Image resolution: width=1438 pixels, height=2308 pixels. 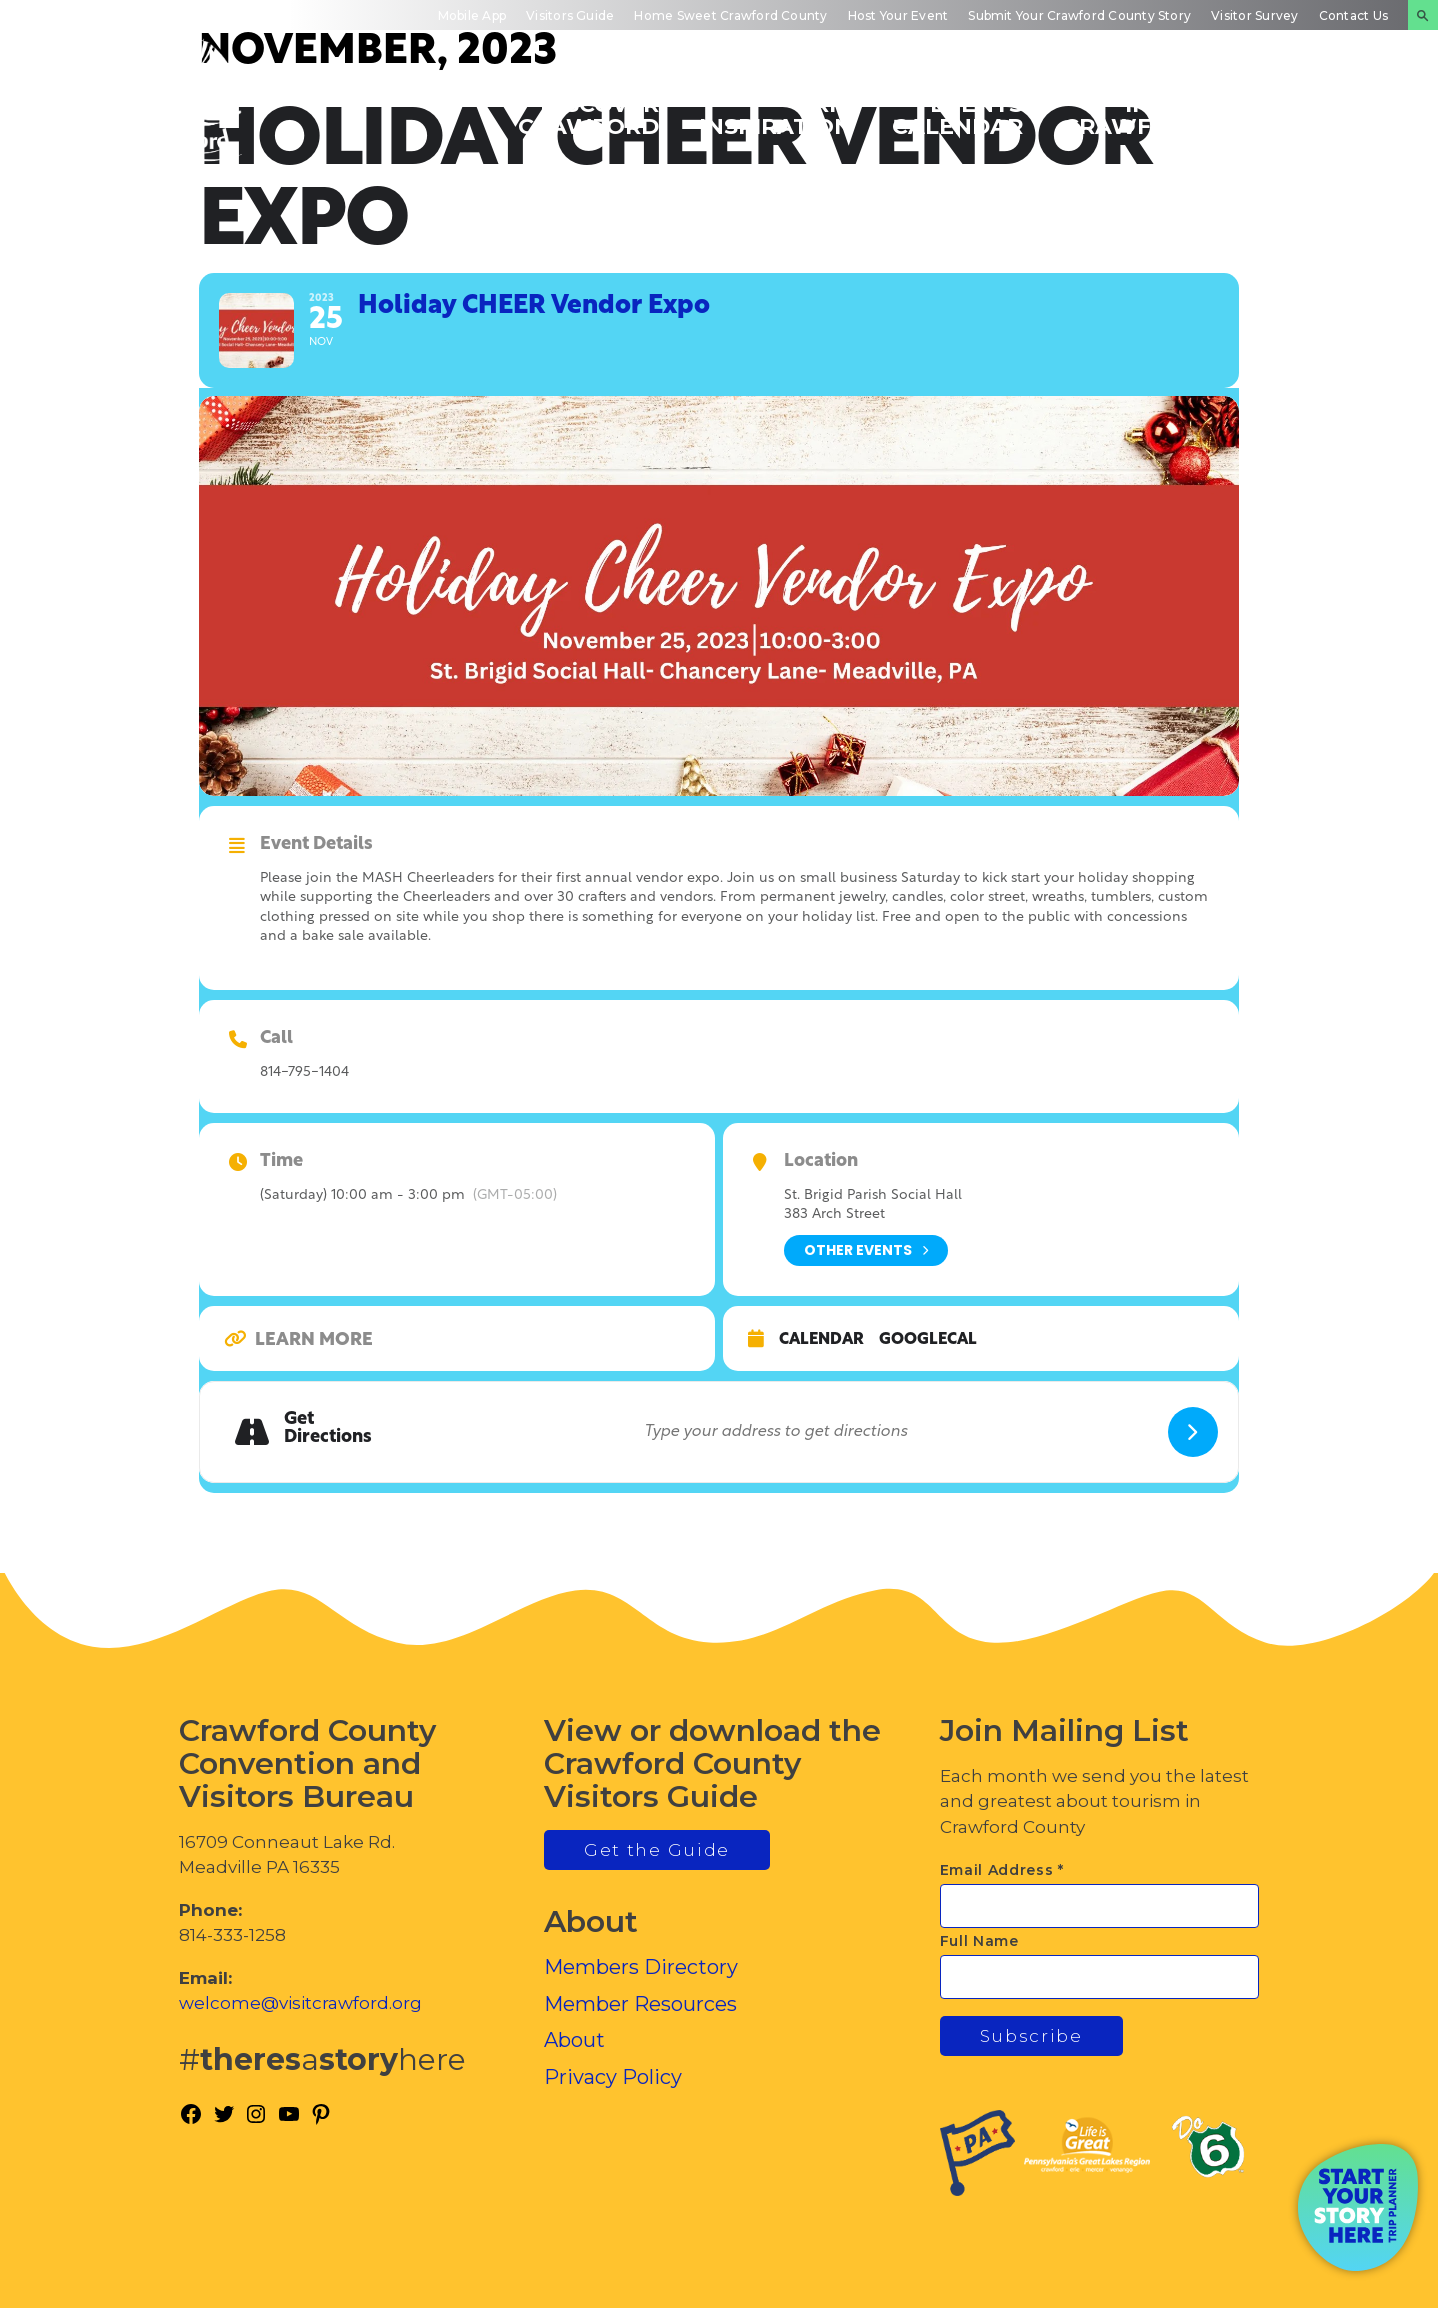 What do you see at coordinates (1079, 15) in the screenshot?
I see `Submit Your Crawford County Story` at bounding box center [1079, 15].